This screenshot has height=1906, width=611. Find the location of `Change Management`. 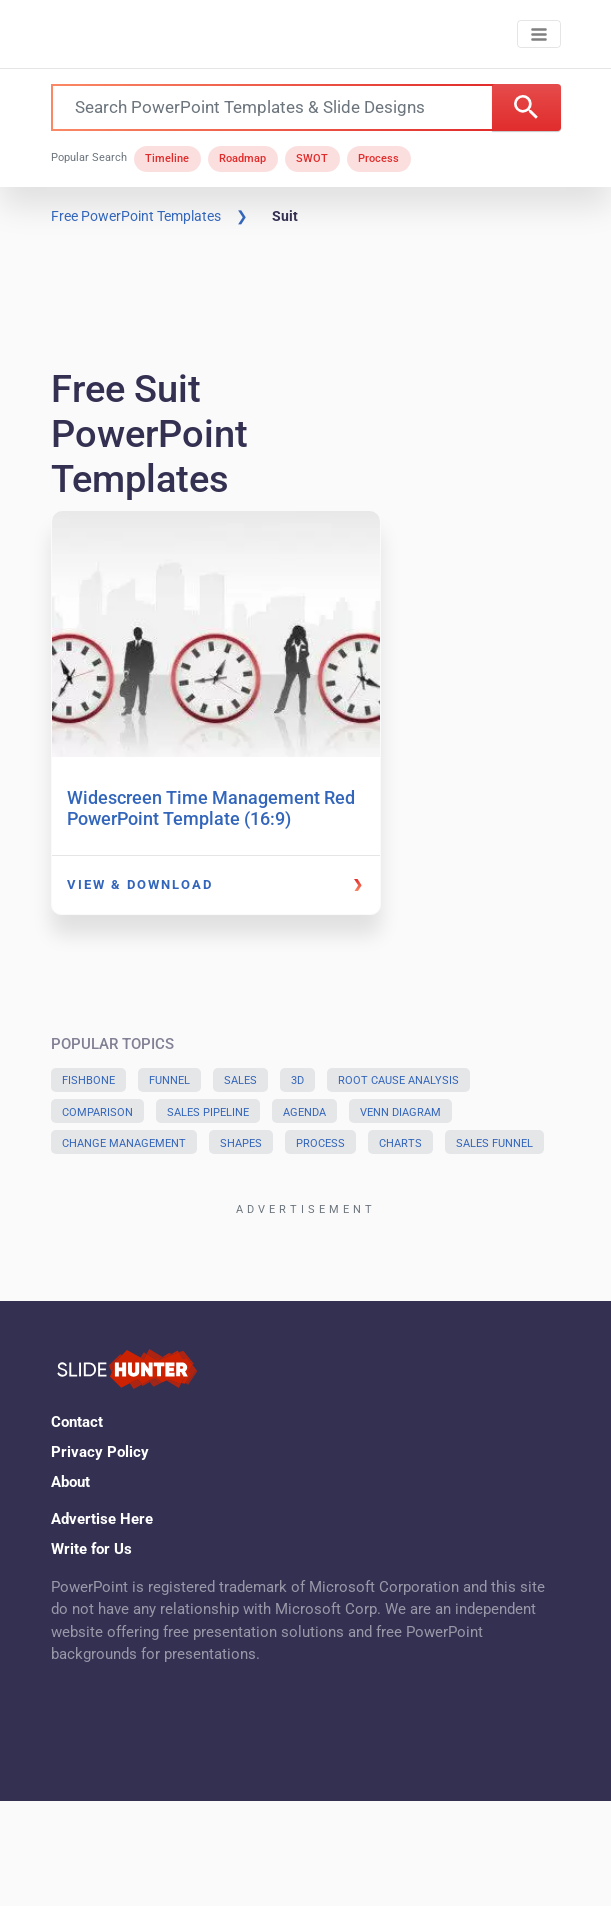

Change Management is located at coordinates (124, 1143).